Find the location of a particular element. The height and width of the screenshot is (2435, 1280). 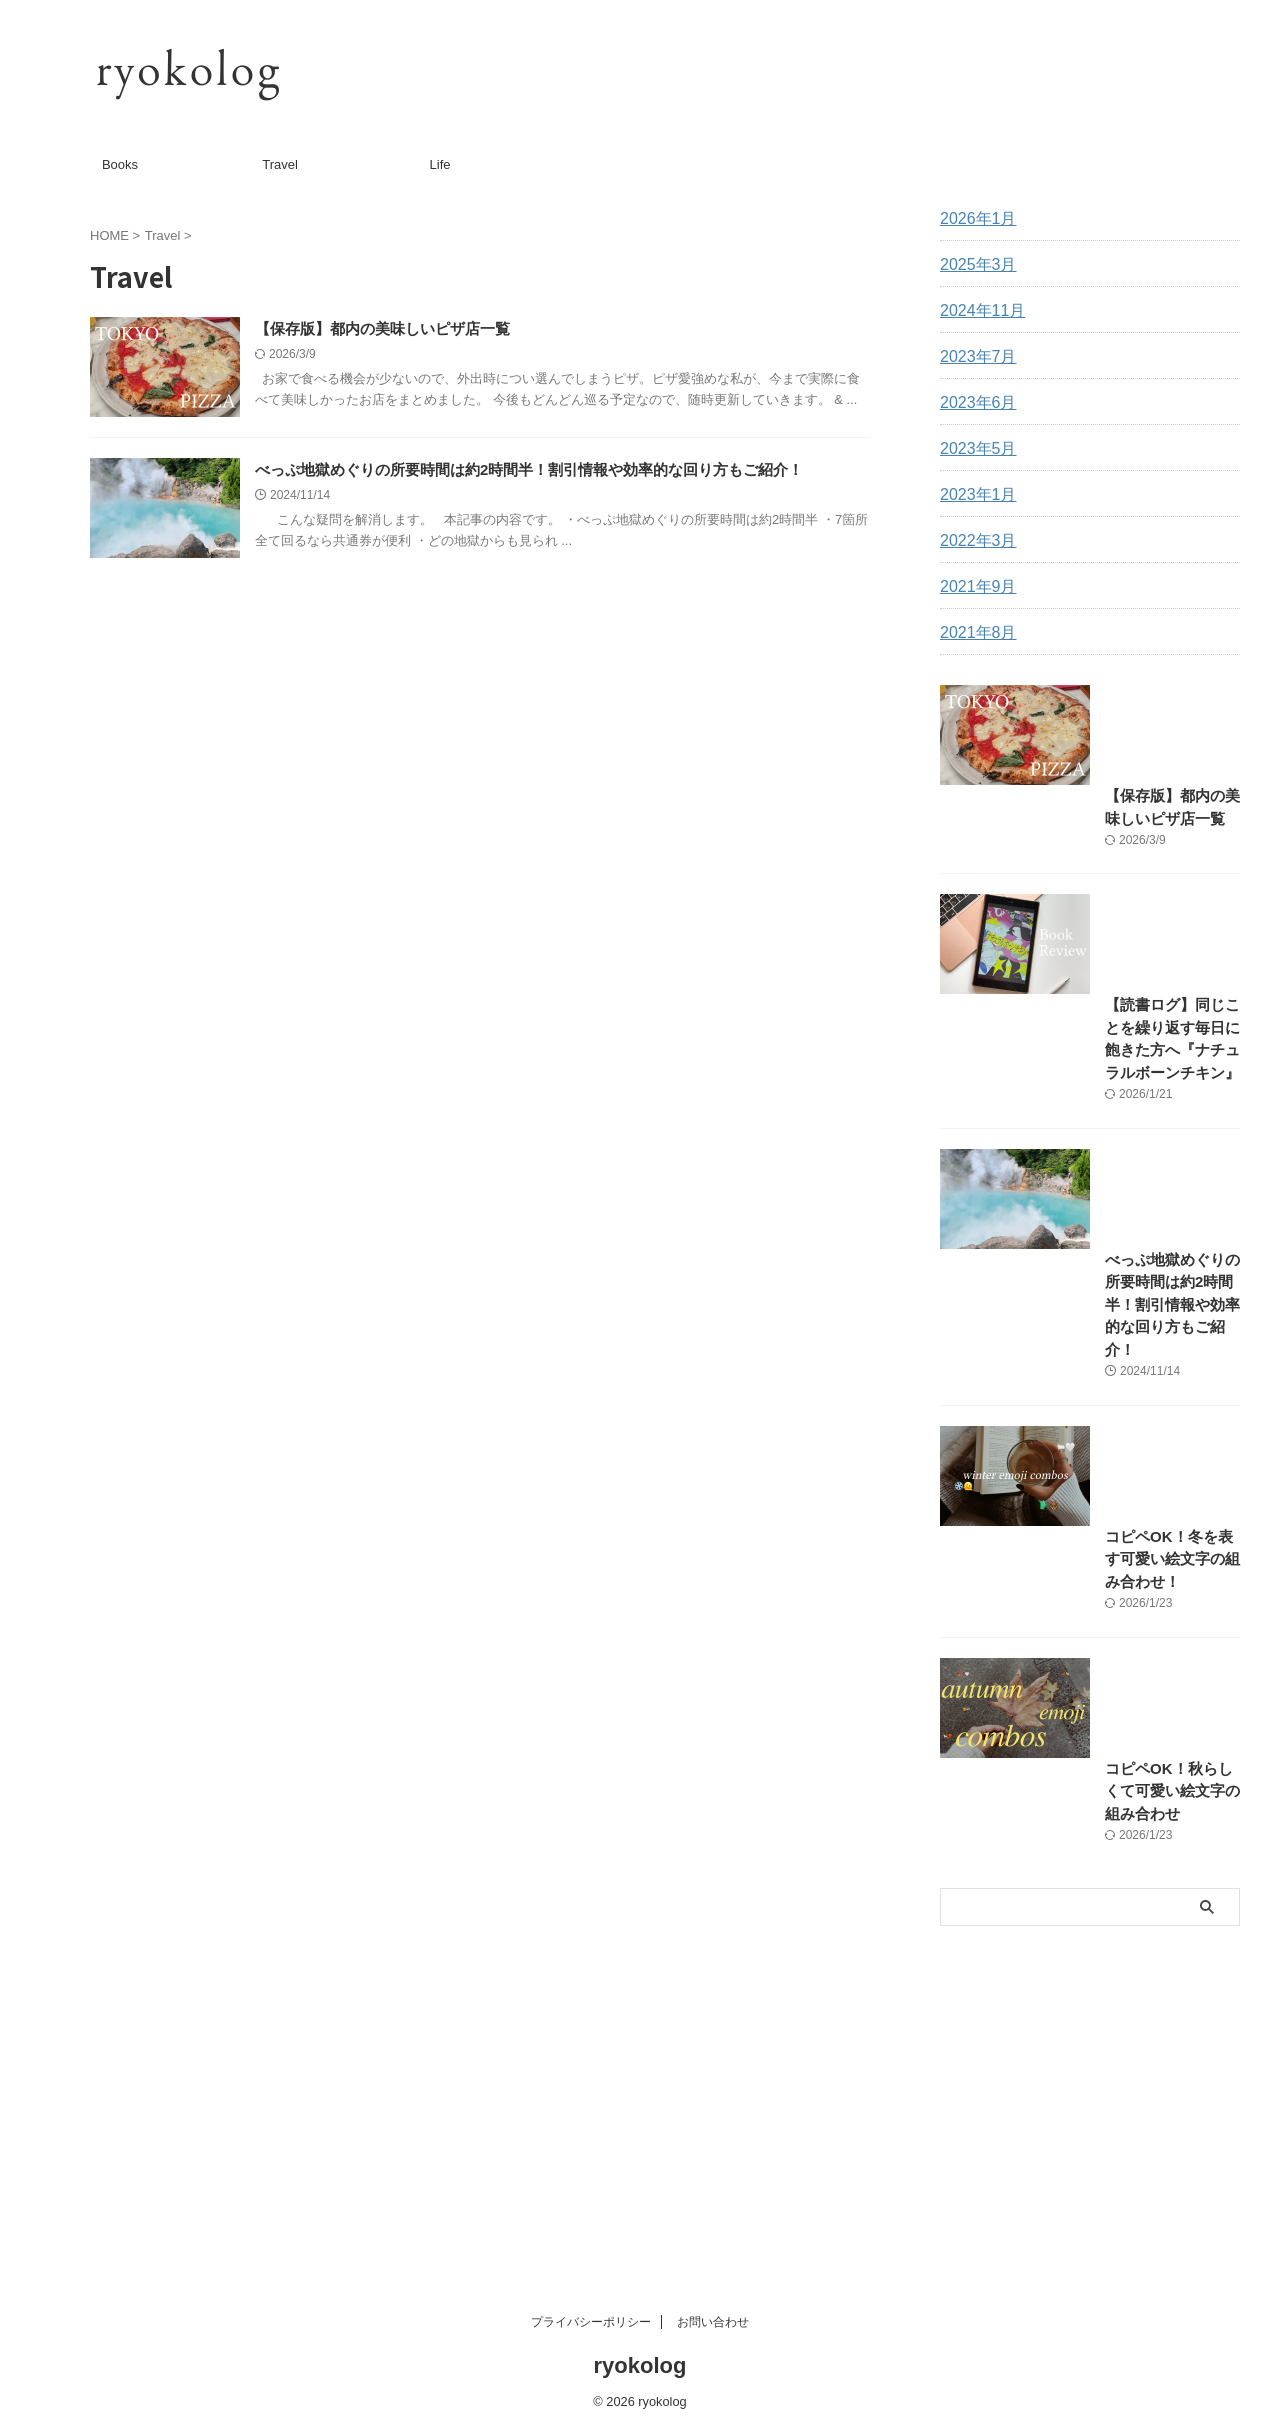

2023年5月 is located at coordinates (973, 449).